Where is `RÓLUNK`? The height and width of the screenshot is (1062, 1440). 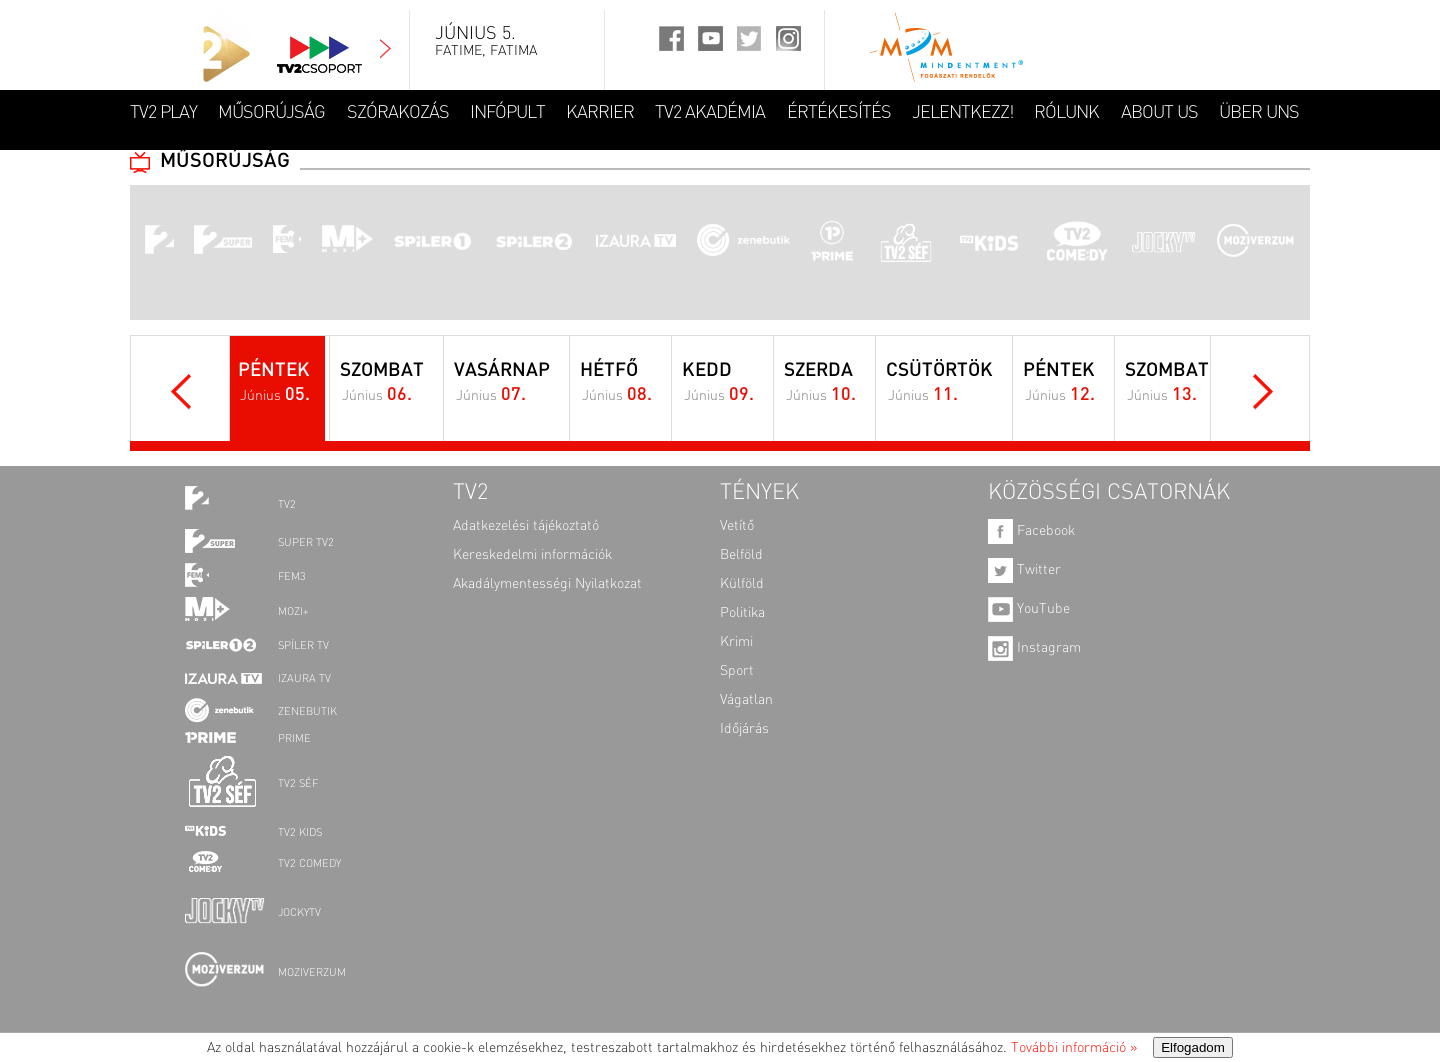
RÓLUNK is located at coordinates (1066, 113).